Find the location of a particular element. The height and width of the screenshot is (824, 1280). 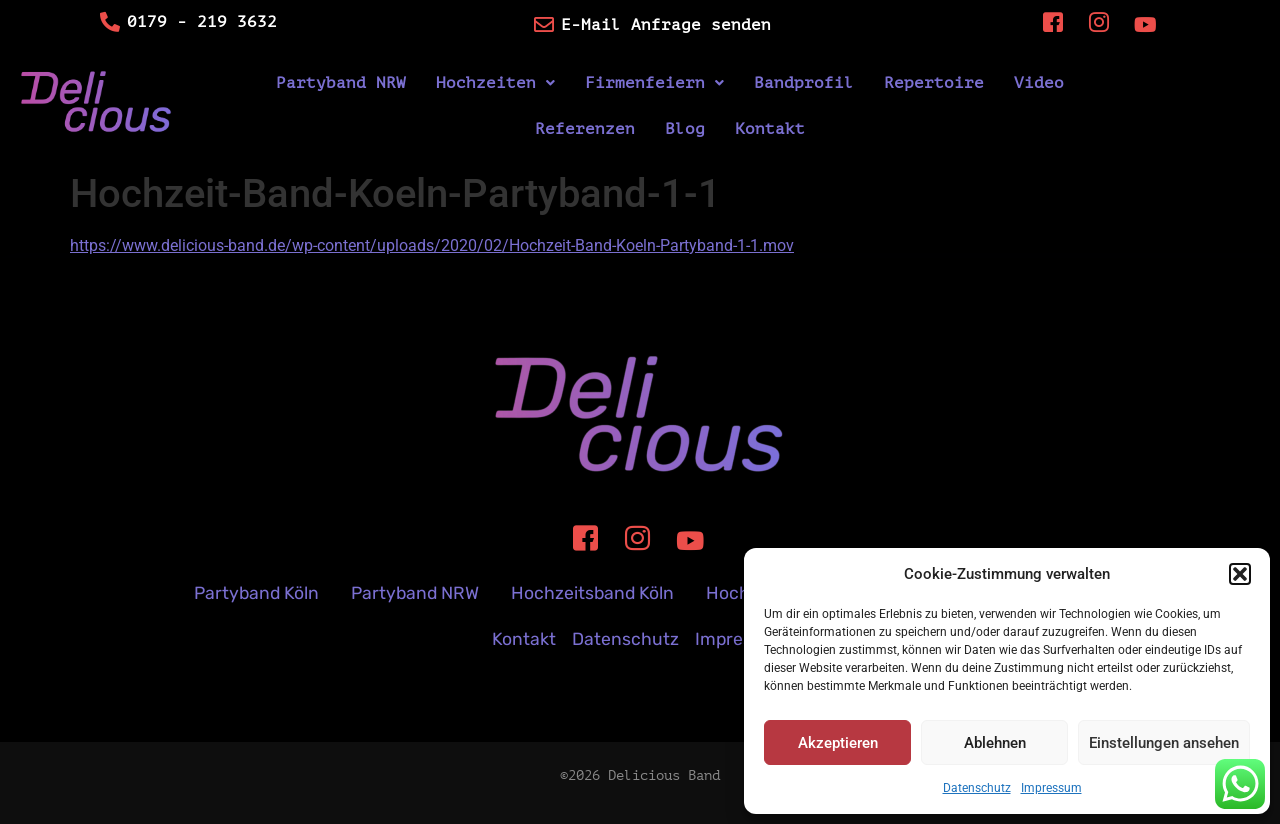

Datenschutz is located at coordinates (977, 788).